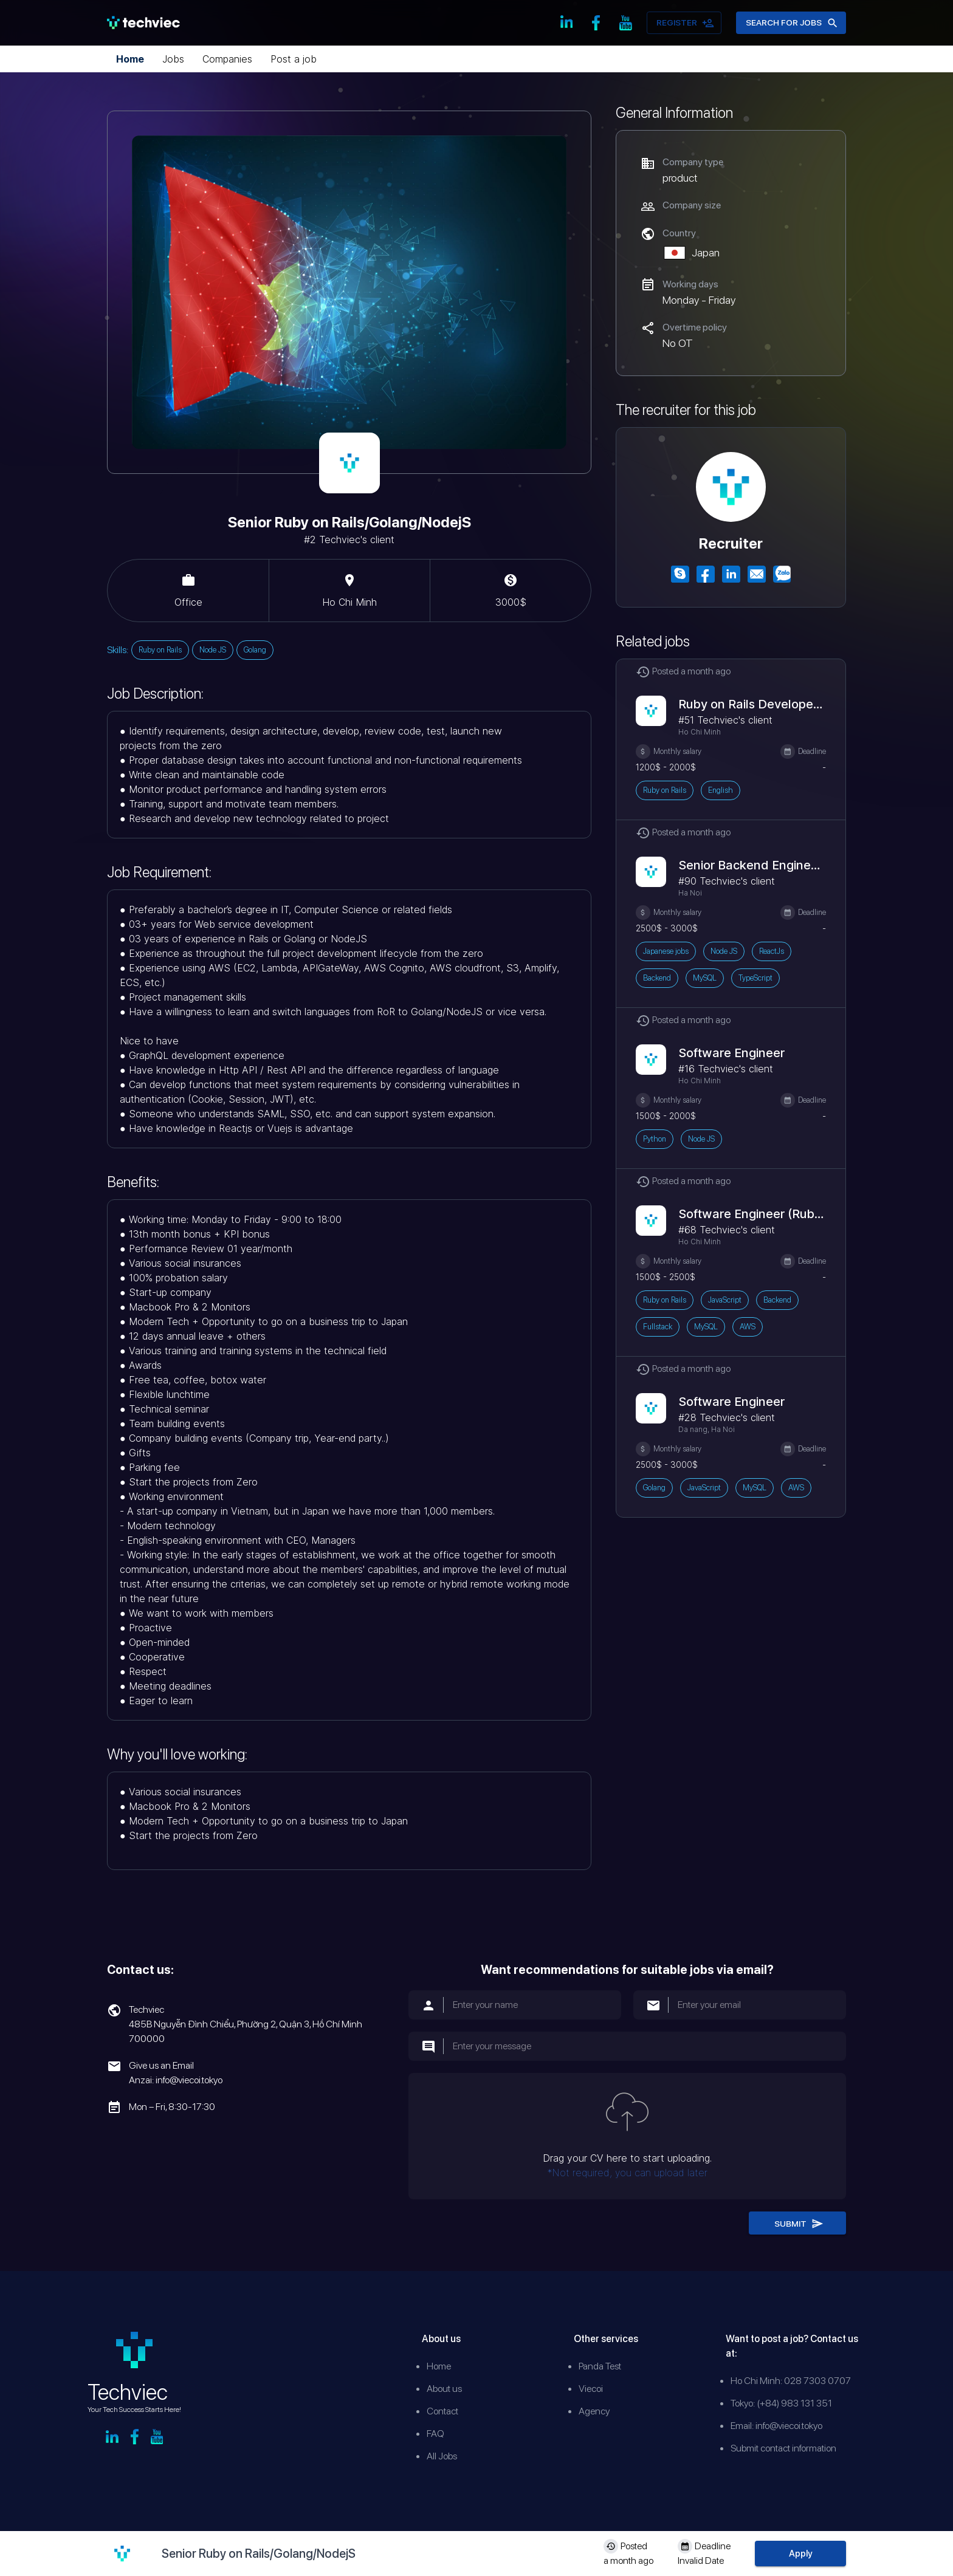  I want to click on Jobs, so click(173, 59).